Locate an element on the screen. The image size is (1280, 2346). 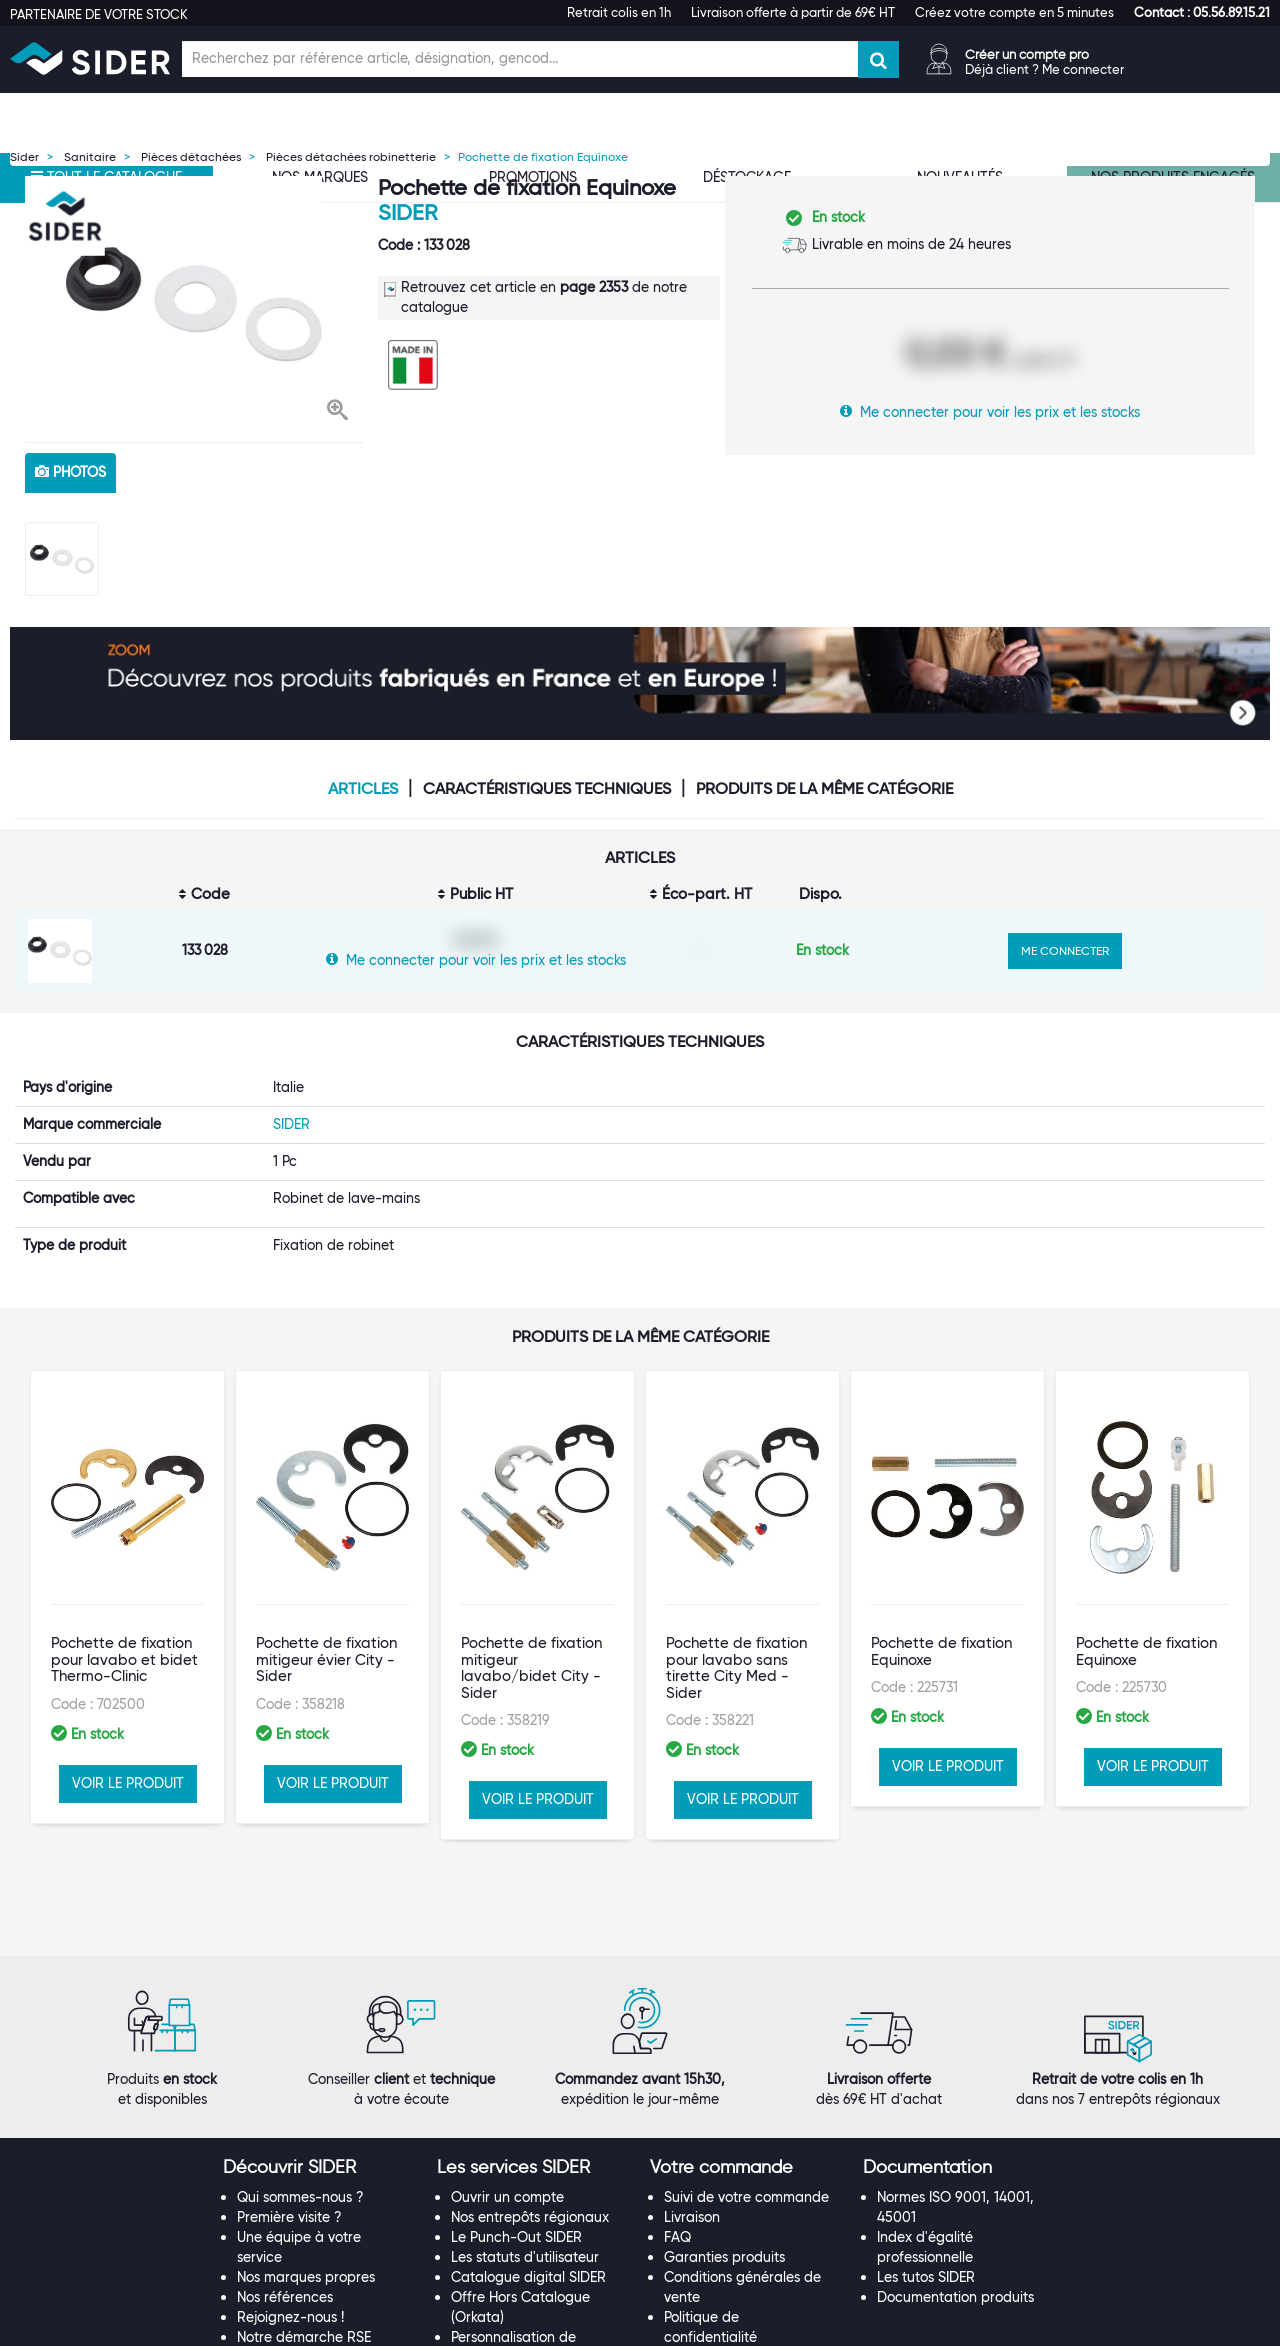
[Champ de recherche] is located at coordinates (520, 59).